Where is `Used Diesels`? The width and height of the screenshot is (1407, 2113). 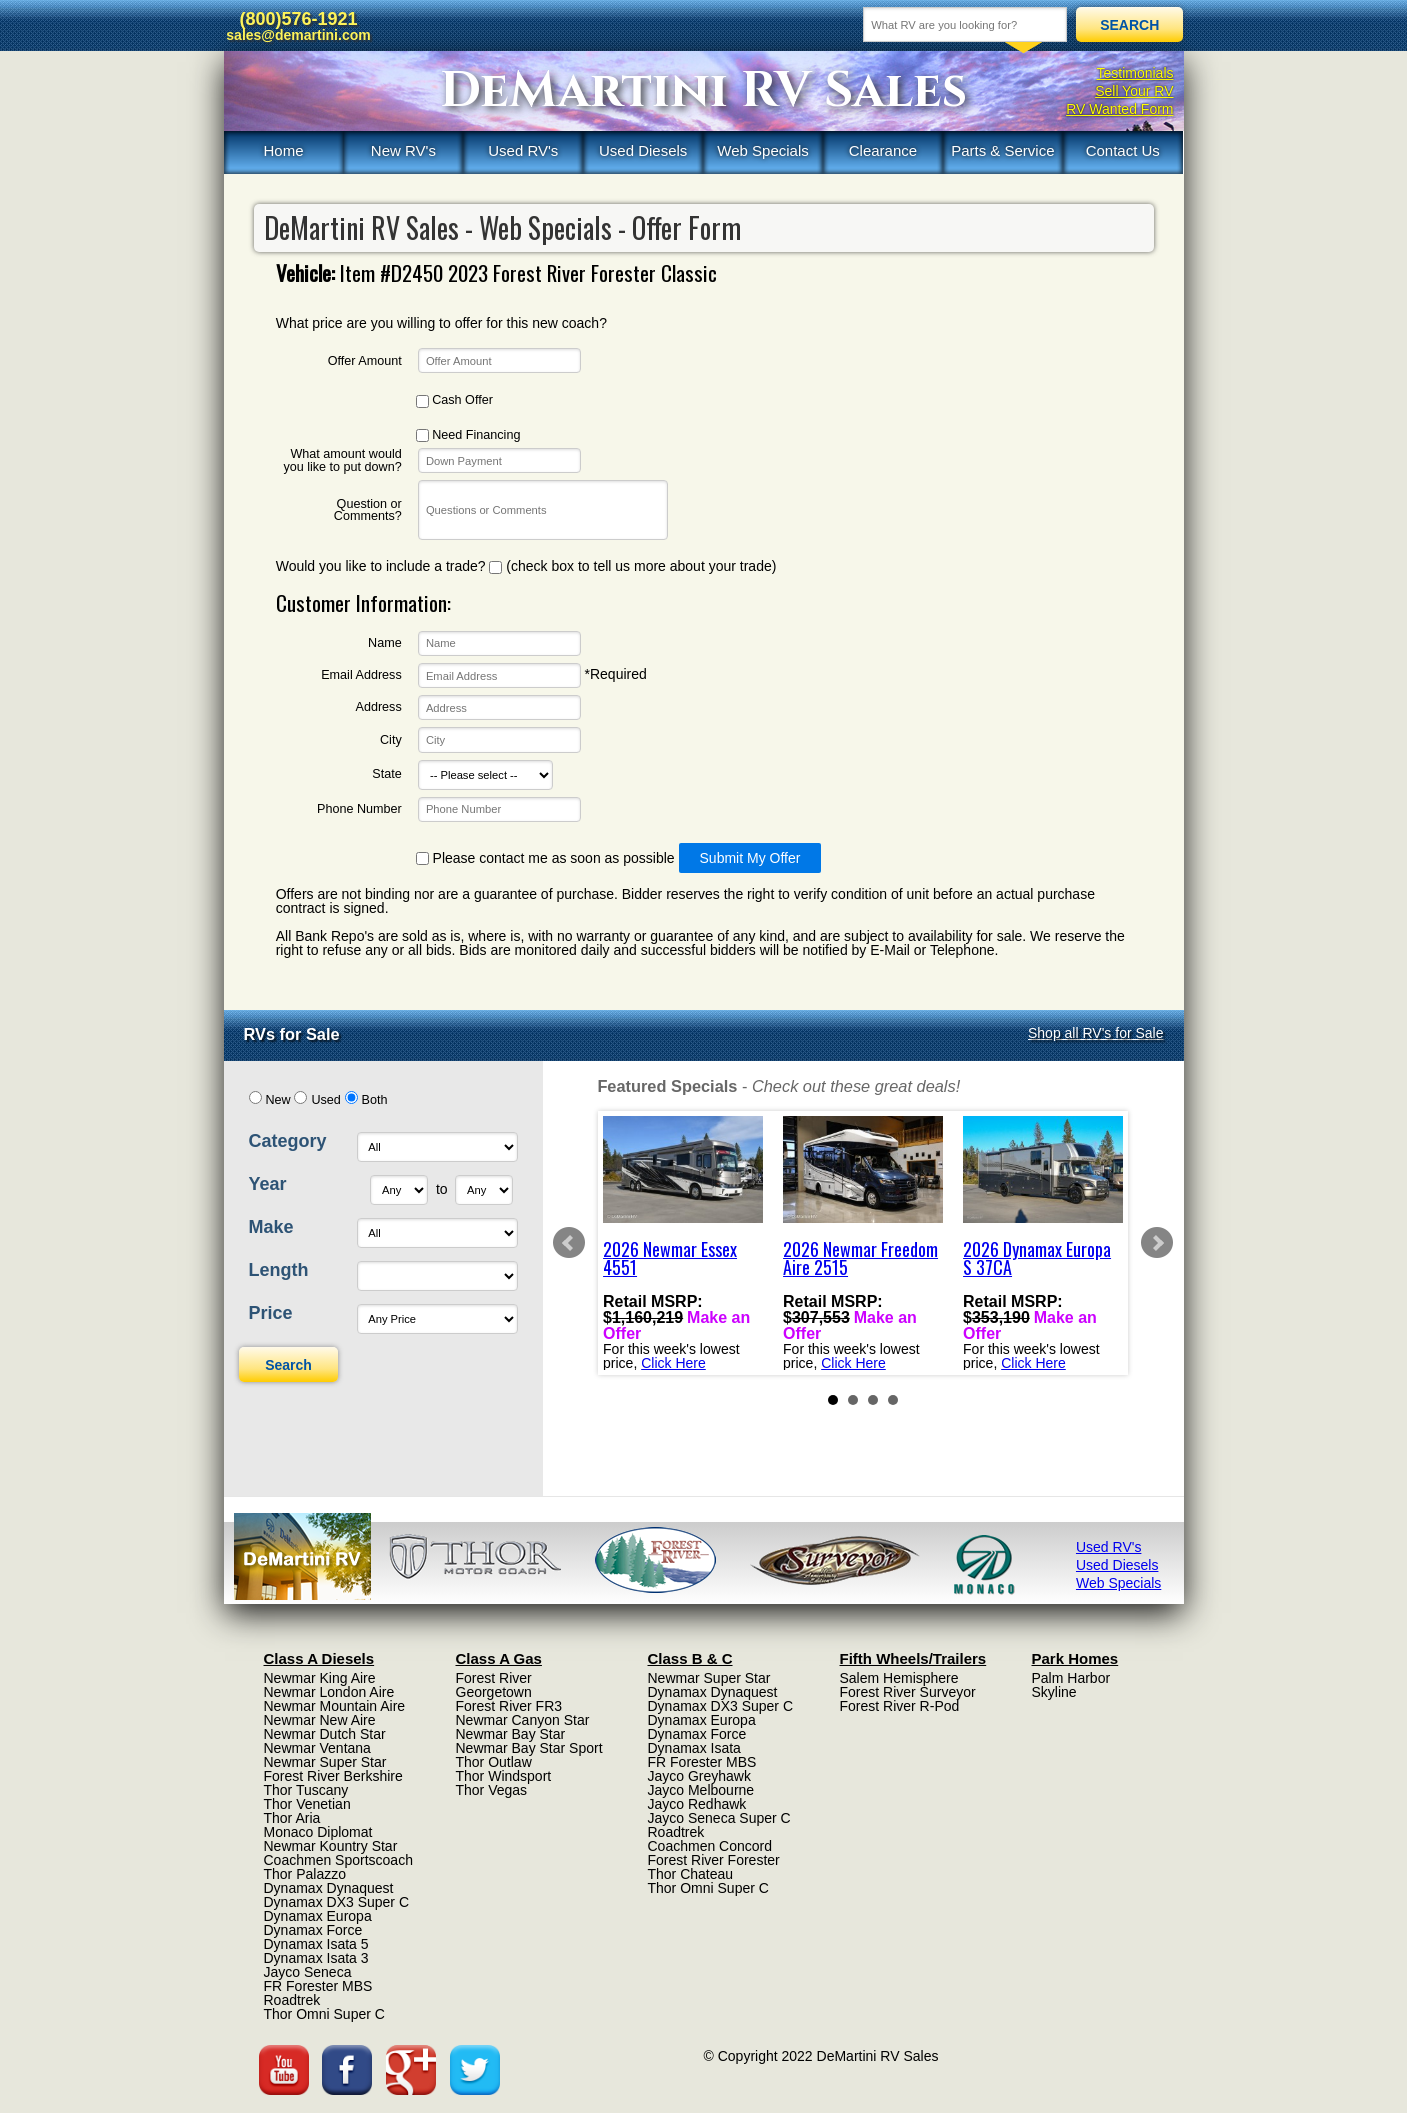
Used Diesels is located at coordinates (643, 150).